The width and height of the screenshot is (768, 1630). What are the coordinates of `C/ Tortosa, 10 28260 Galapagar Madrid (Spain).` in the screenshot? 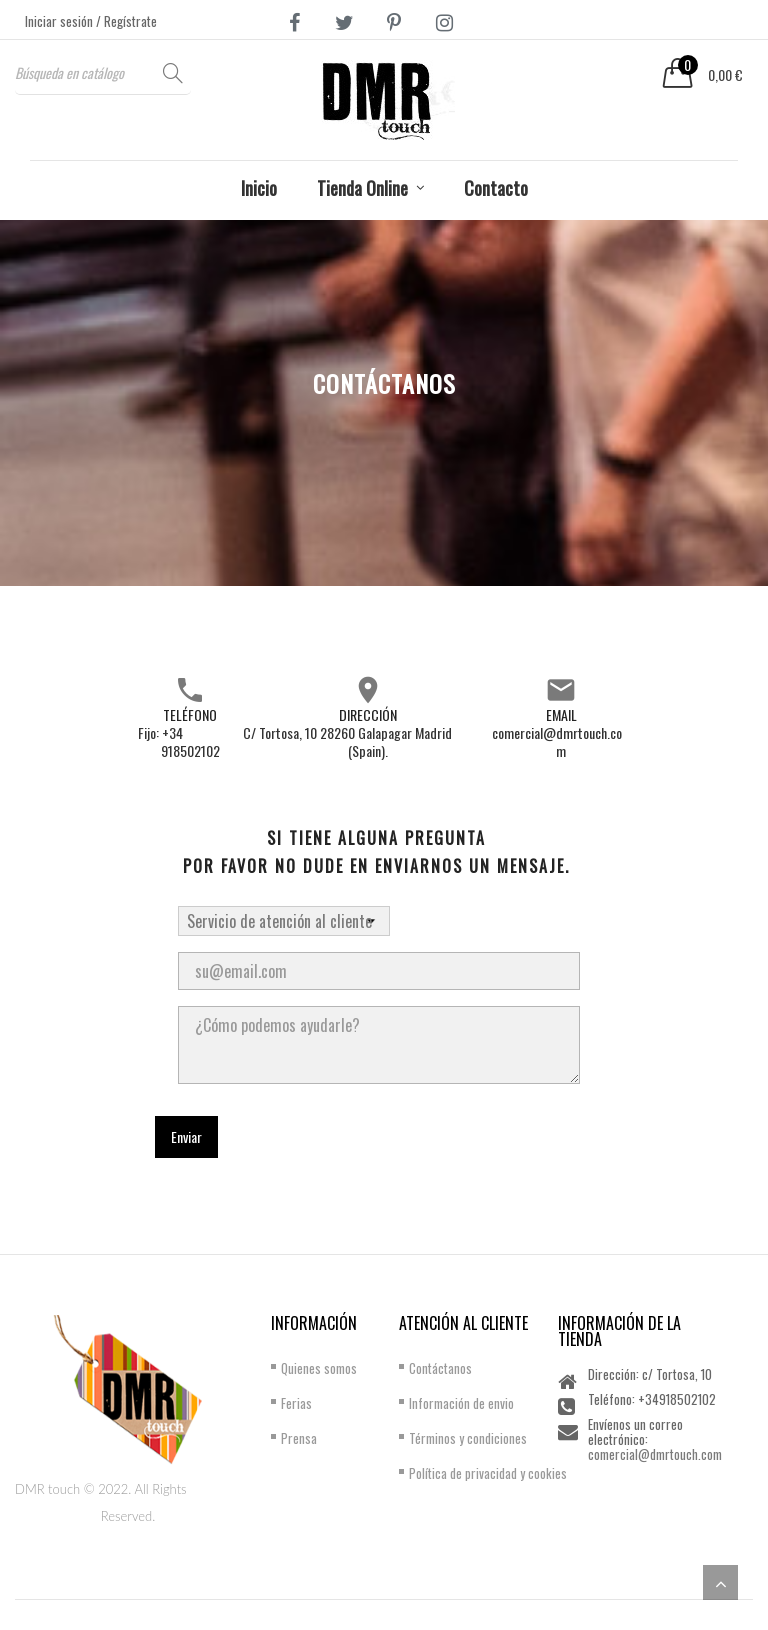 It's located at (347, 741).